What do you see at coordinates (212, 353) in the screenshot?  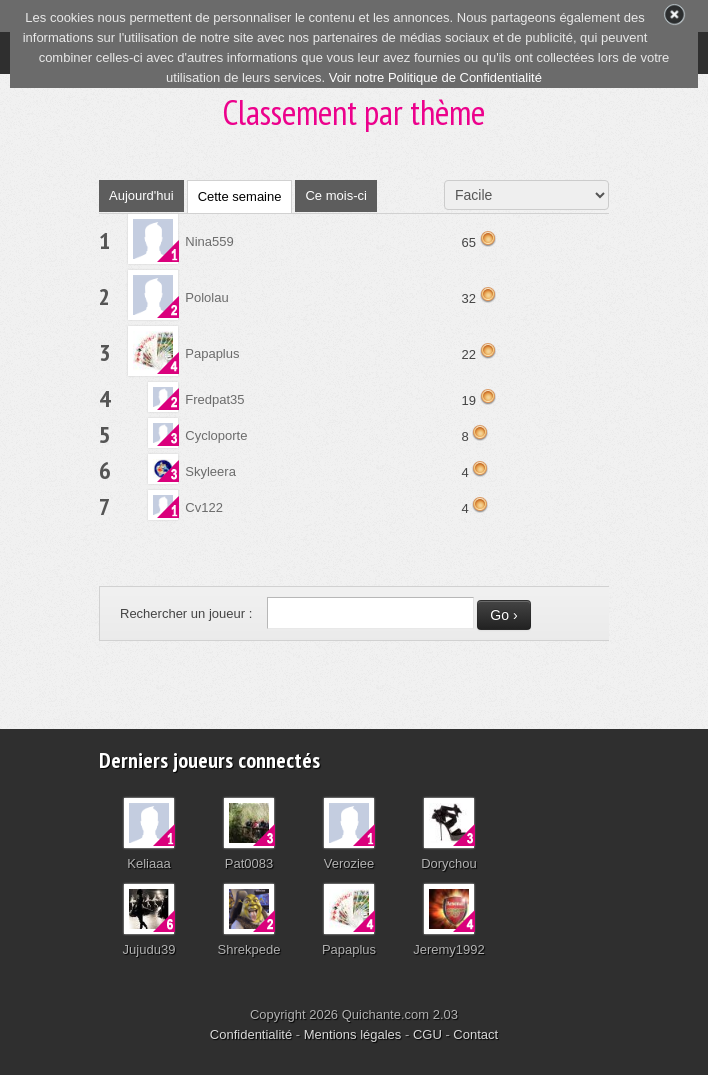 I see `Papaplus` at bounding box center [212, 353].